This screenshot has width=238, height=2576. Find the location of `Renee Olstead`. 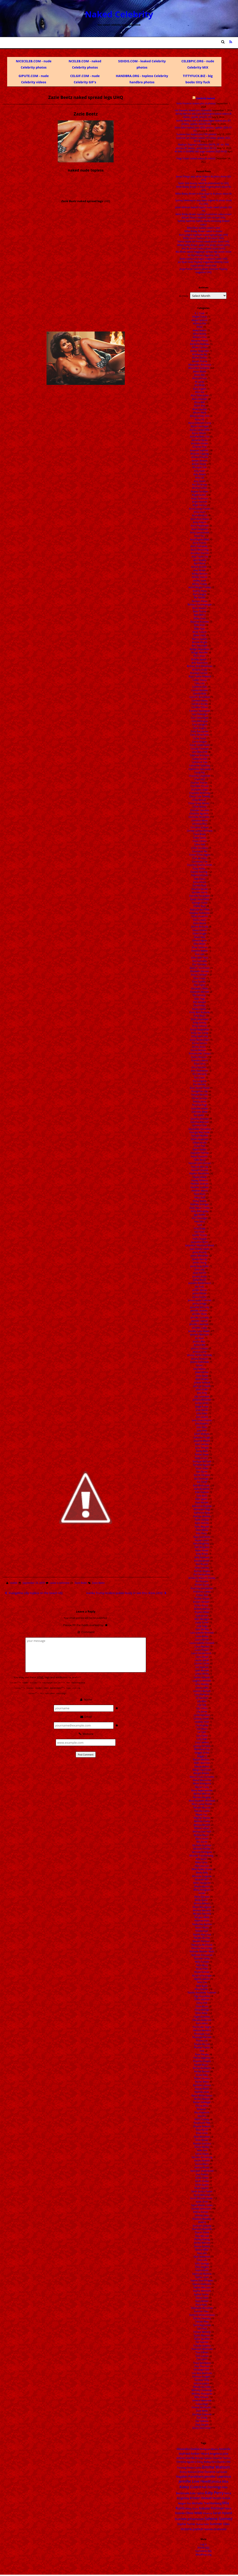

Renee Olstead is located at coordinates (202, 2098).